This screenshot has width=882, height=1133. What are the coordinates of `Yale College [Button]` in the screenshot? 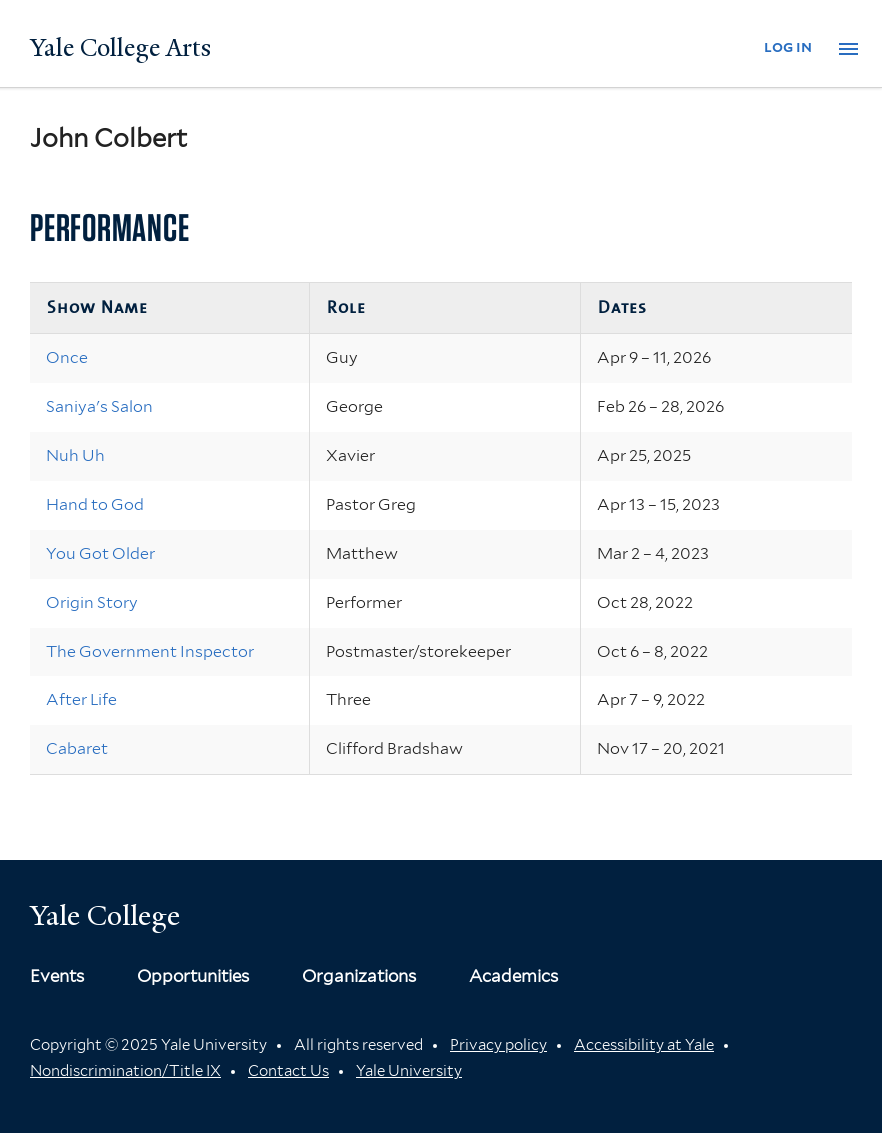 It's located at (105, 915).